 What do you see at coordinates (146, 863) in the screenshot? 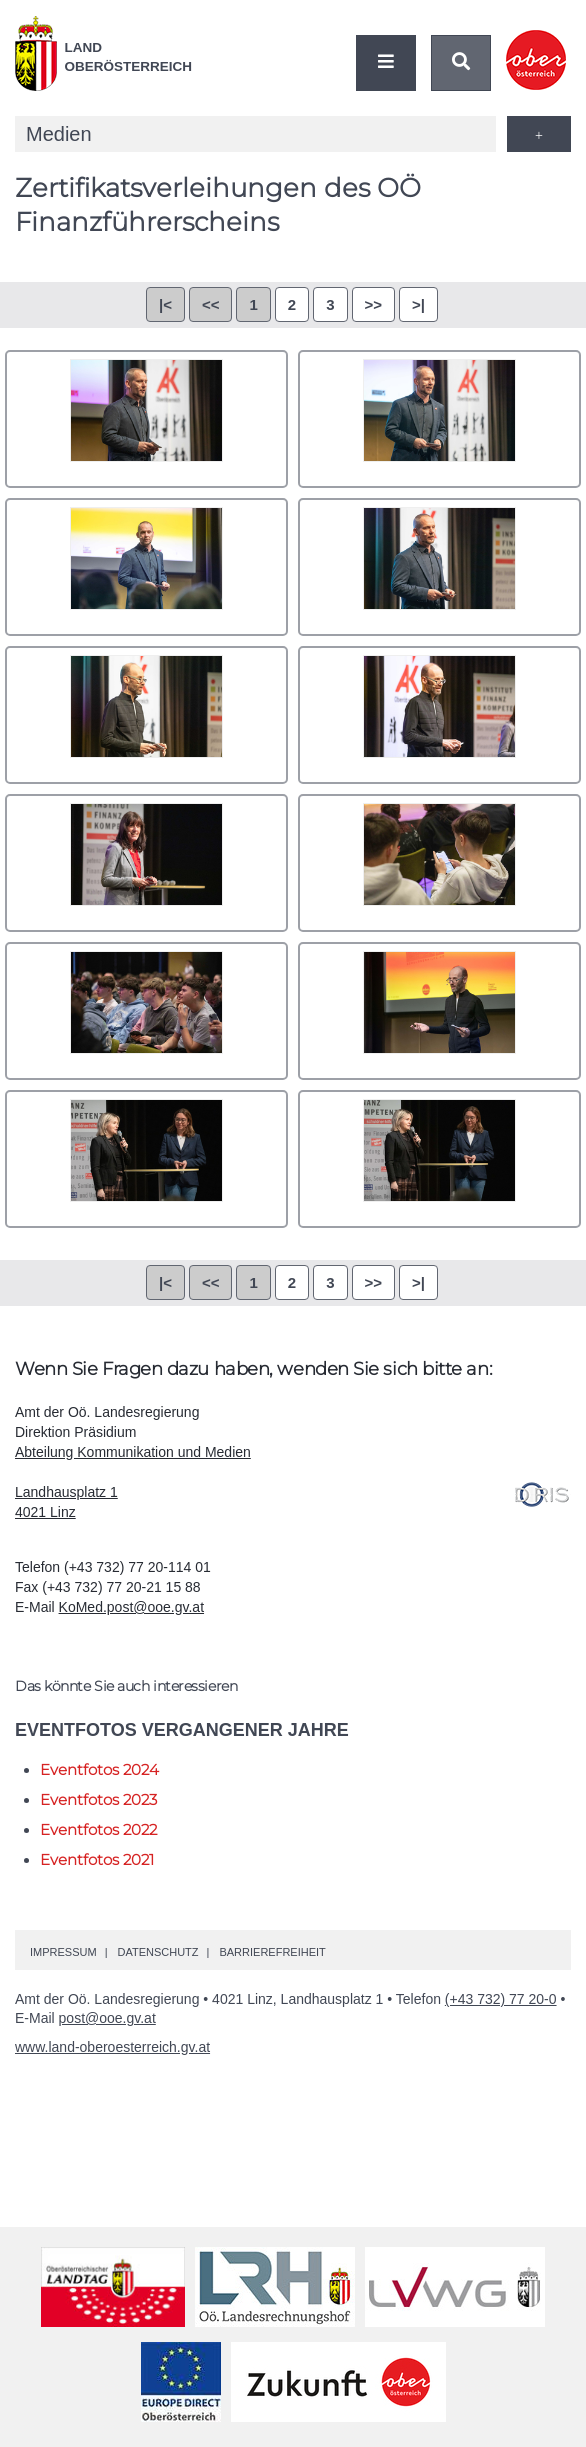
I see `2Y8A0018.jpg` at bounding box center [146, 863].